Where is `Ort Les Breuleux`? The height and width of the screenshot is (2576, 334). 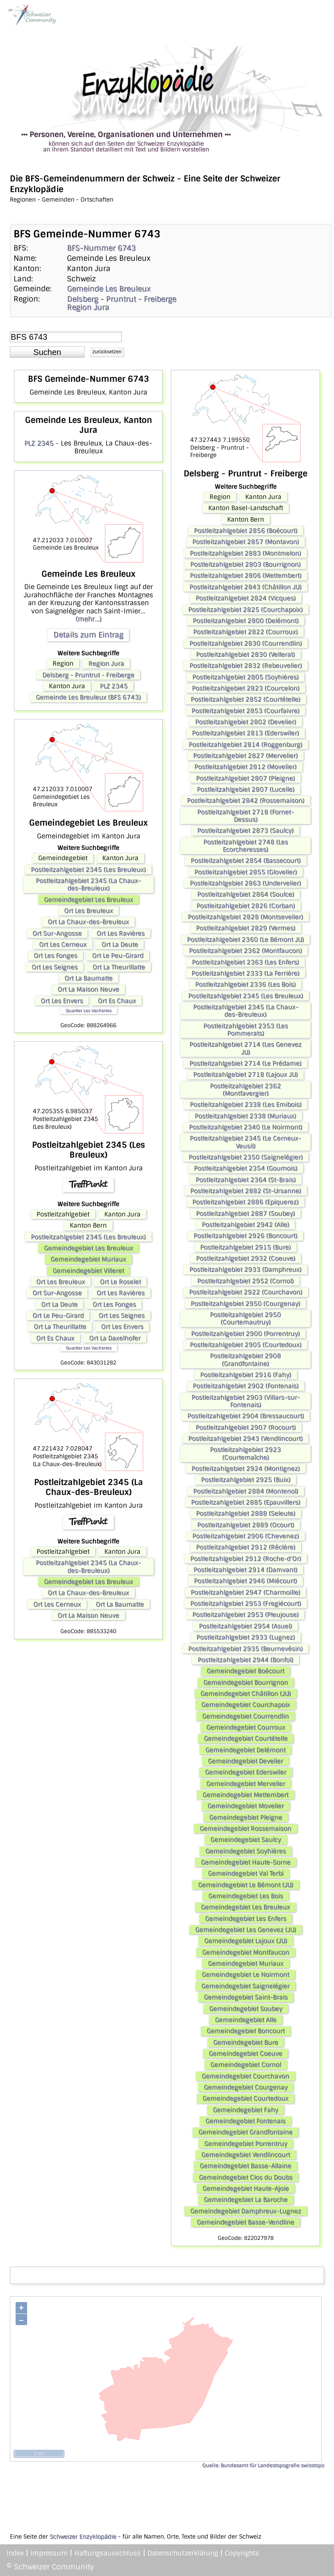
Ort Les Breuleux is located at coordinates (88, 911).